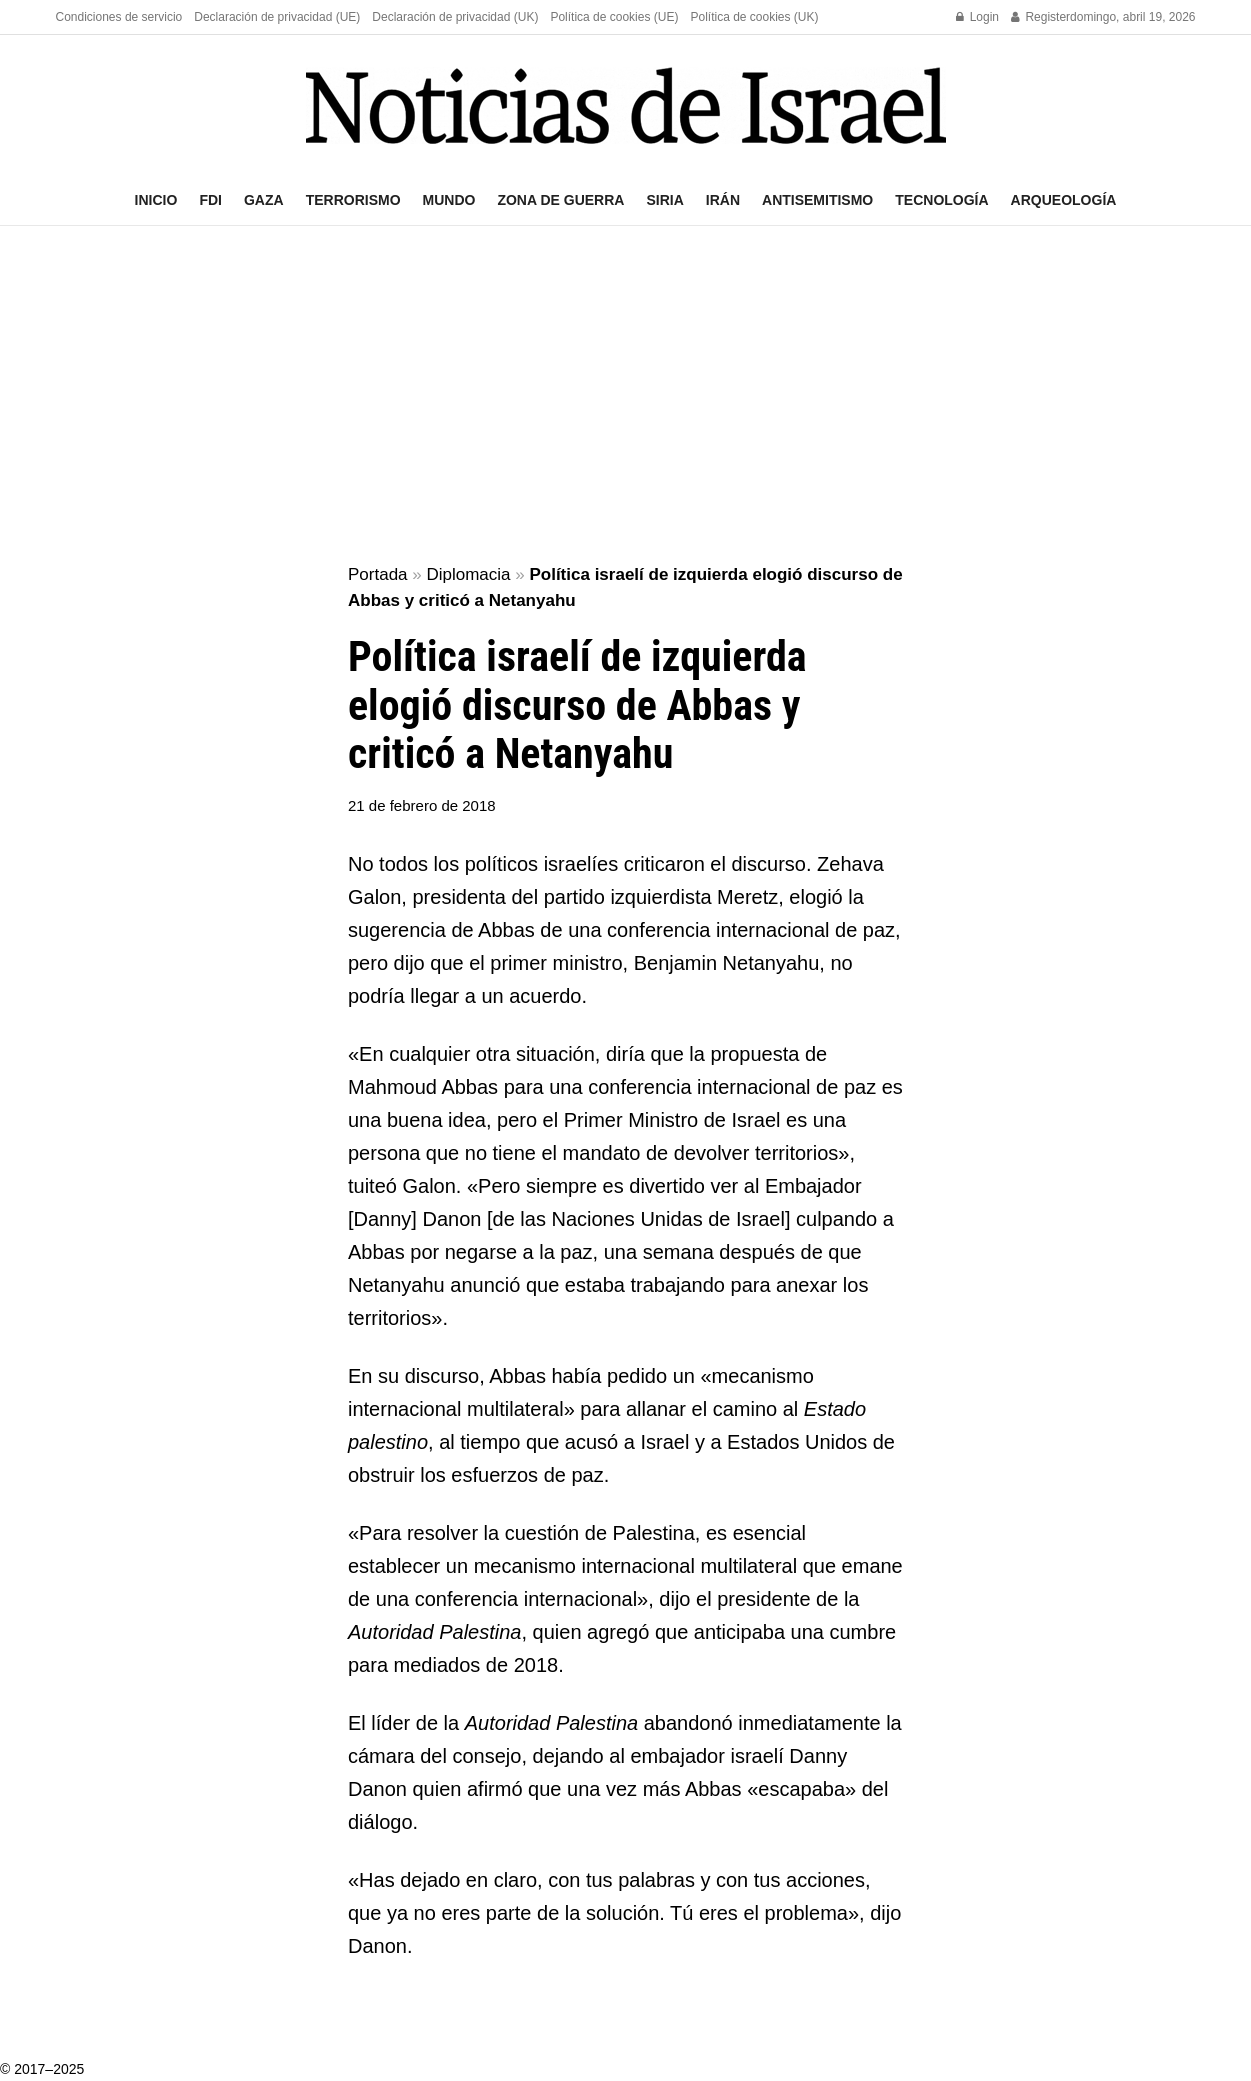  What do you see at coordinates (264, 200) in the screenshot?
I see `Gaza` at bounding box center [264, 200].